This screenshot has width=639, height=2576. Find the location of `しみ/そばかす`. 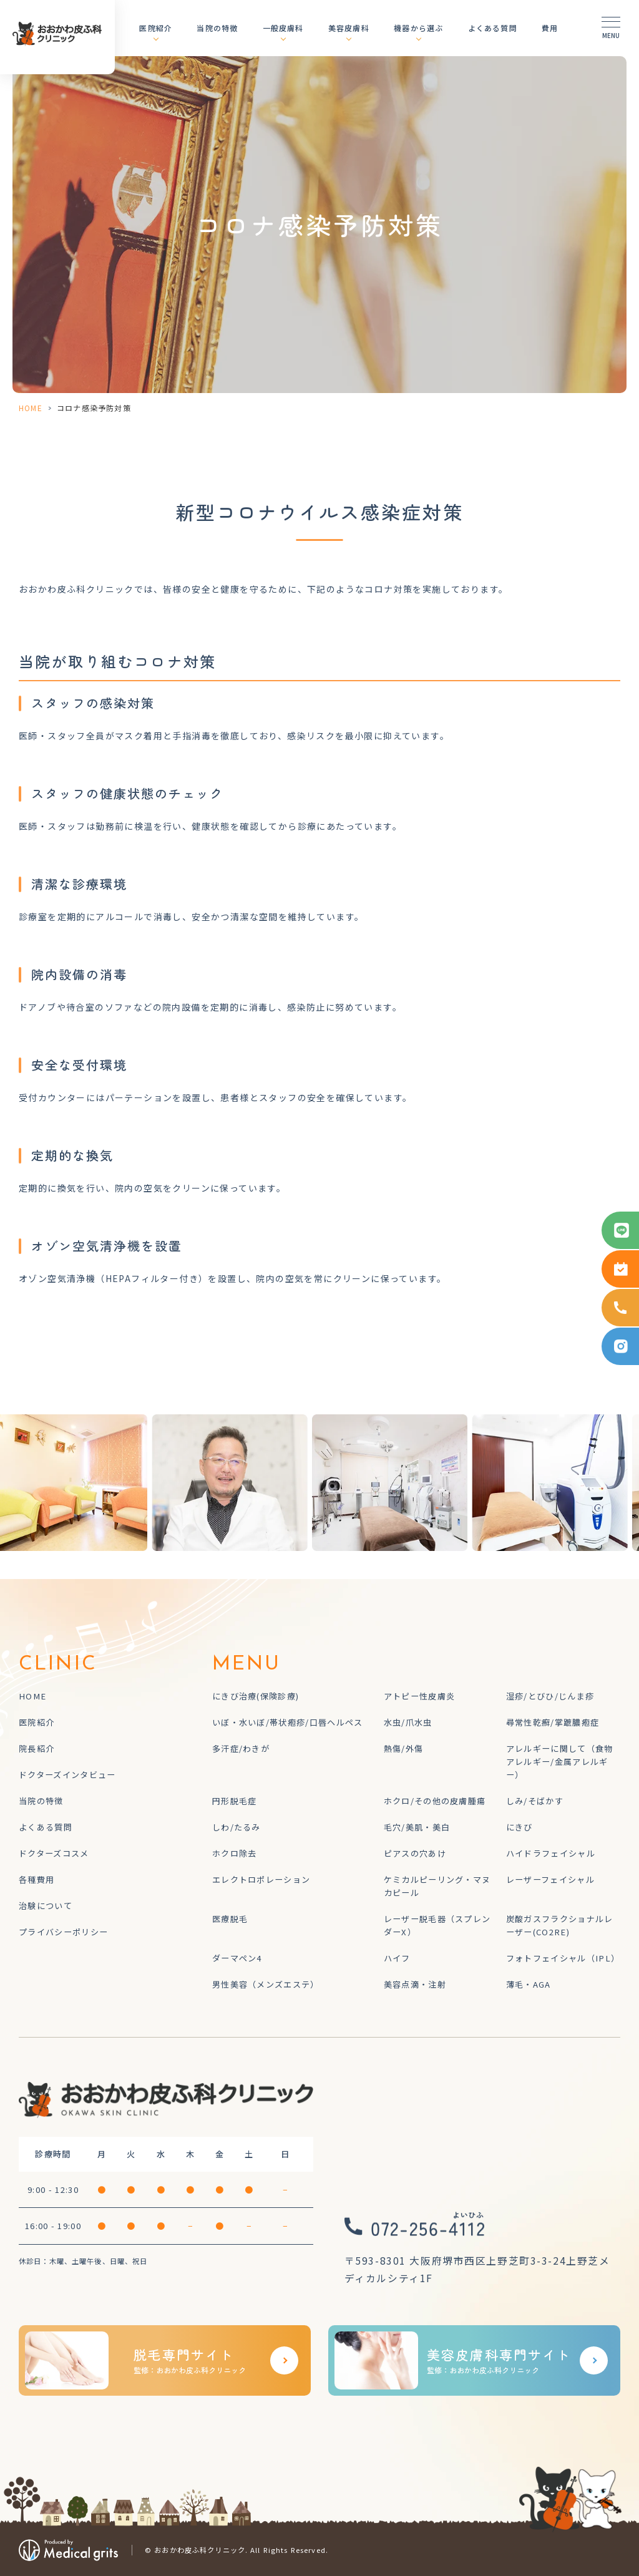

しみ/そばかす is located at coordinates (534, 1801).